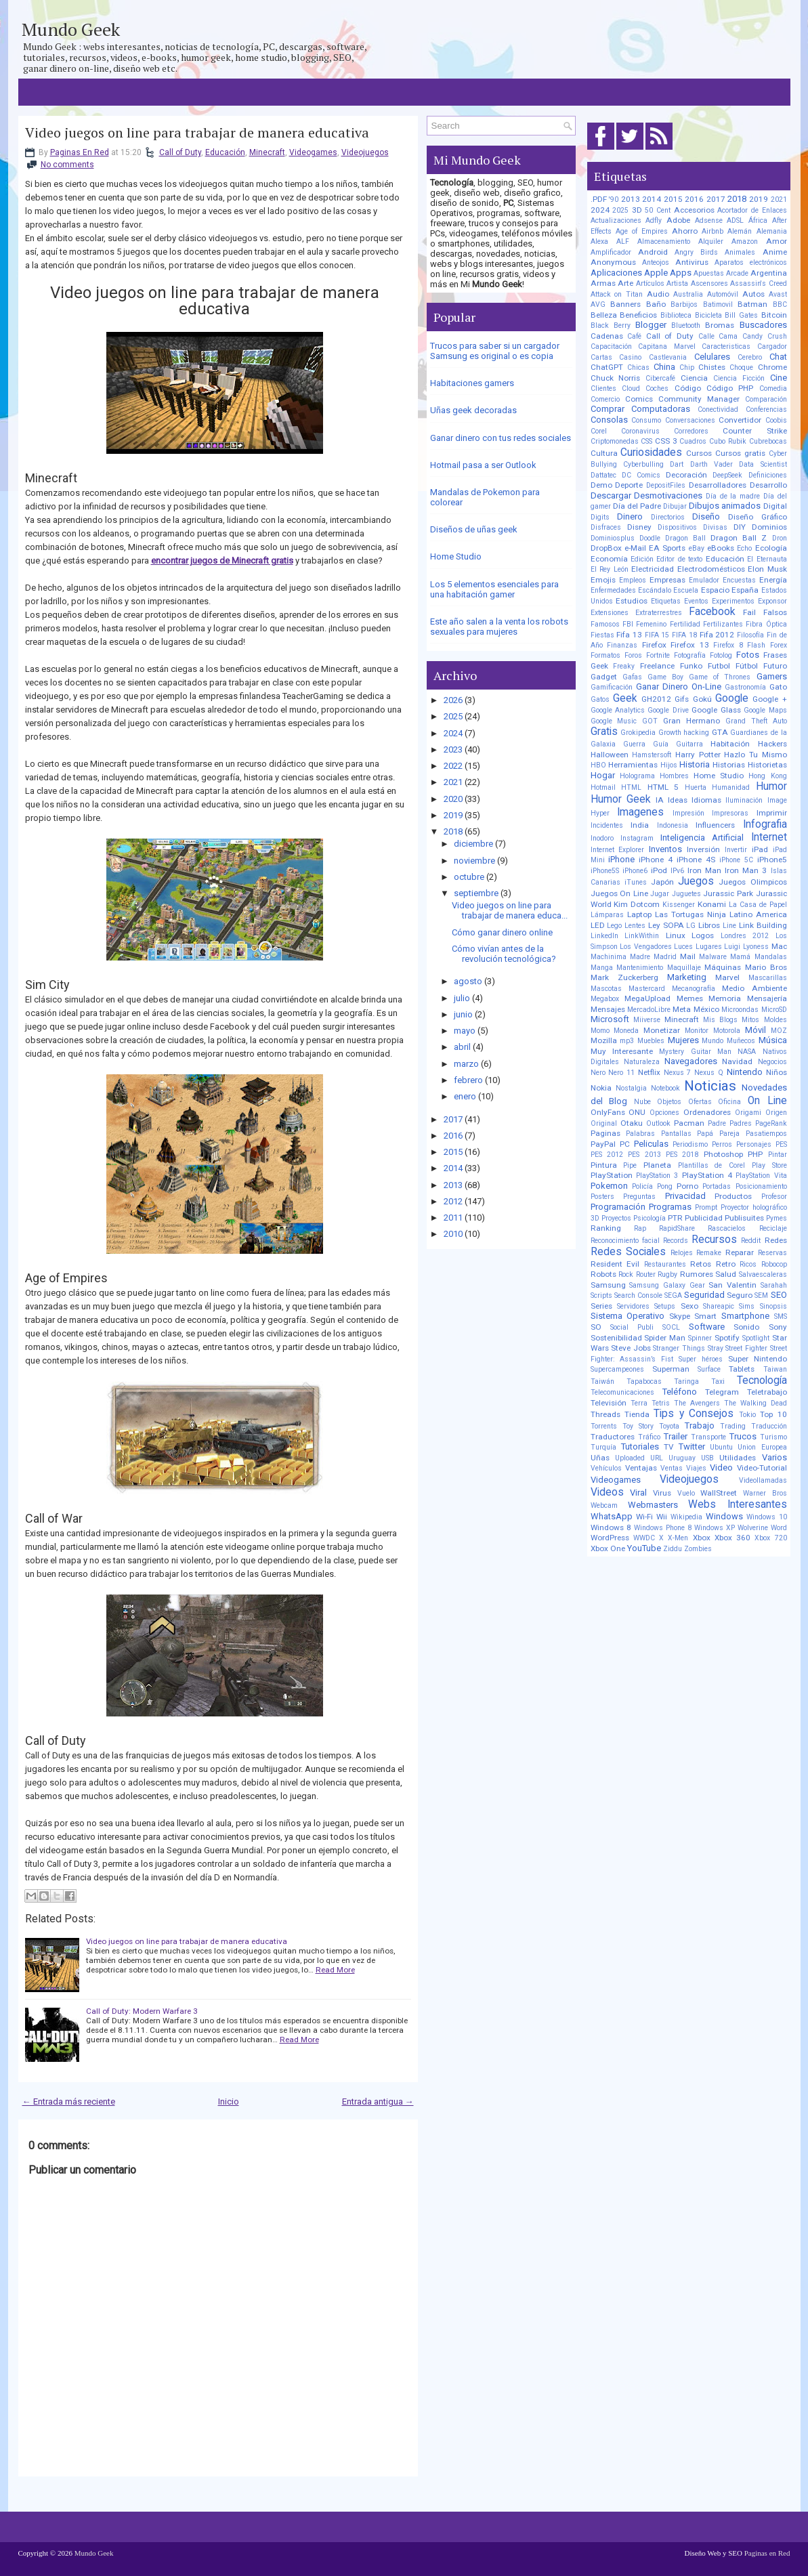 Image resolution: width=808 pixels, height=2576 pixels. I want to click on Adfly, so click(653, 220).